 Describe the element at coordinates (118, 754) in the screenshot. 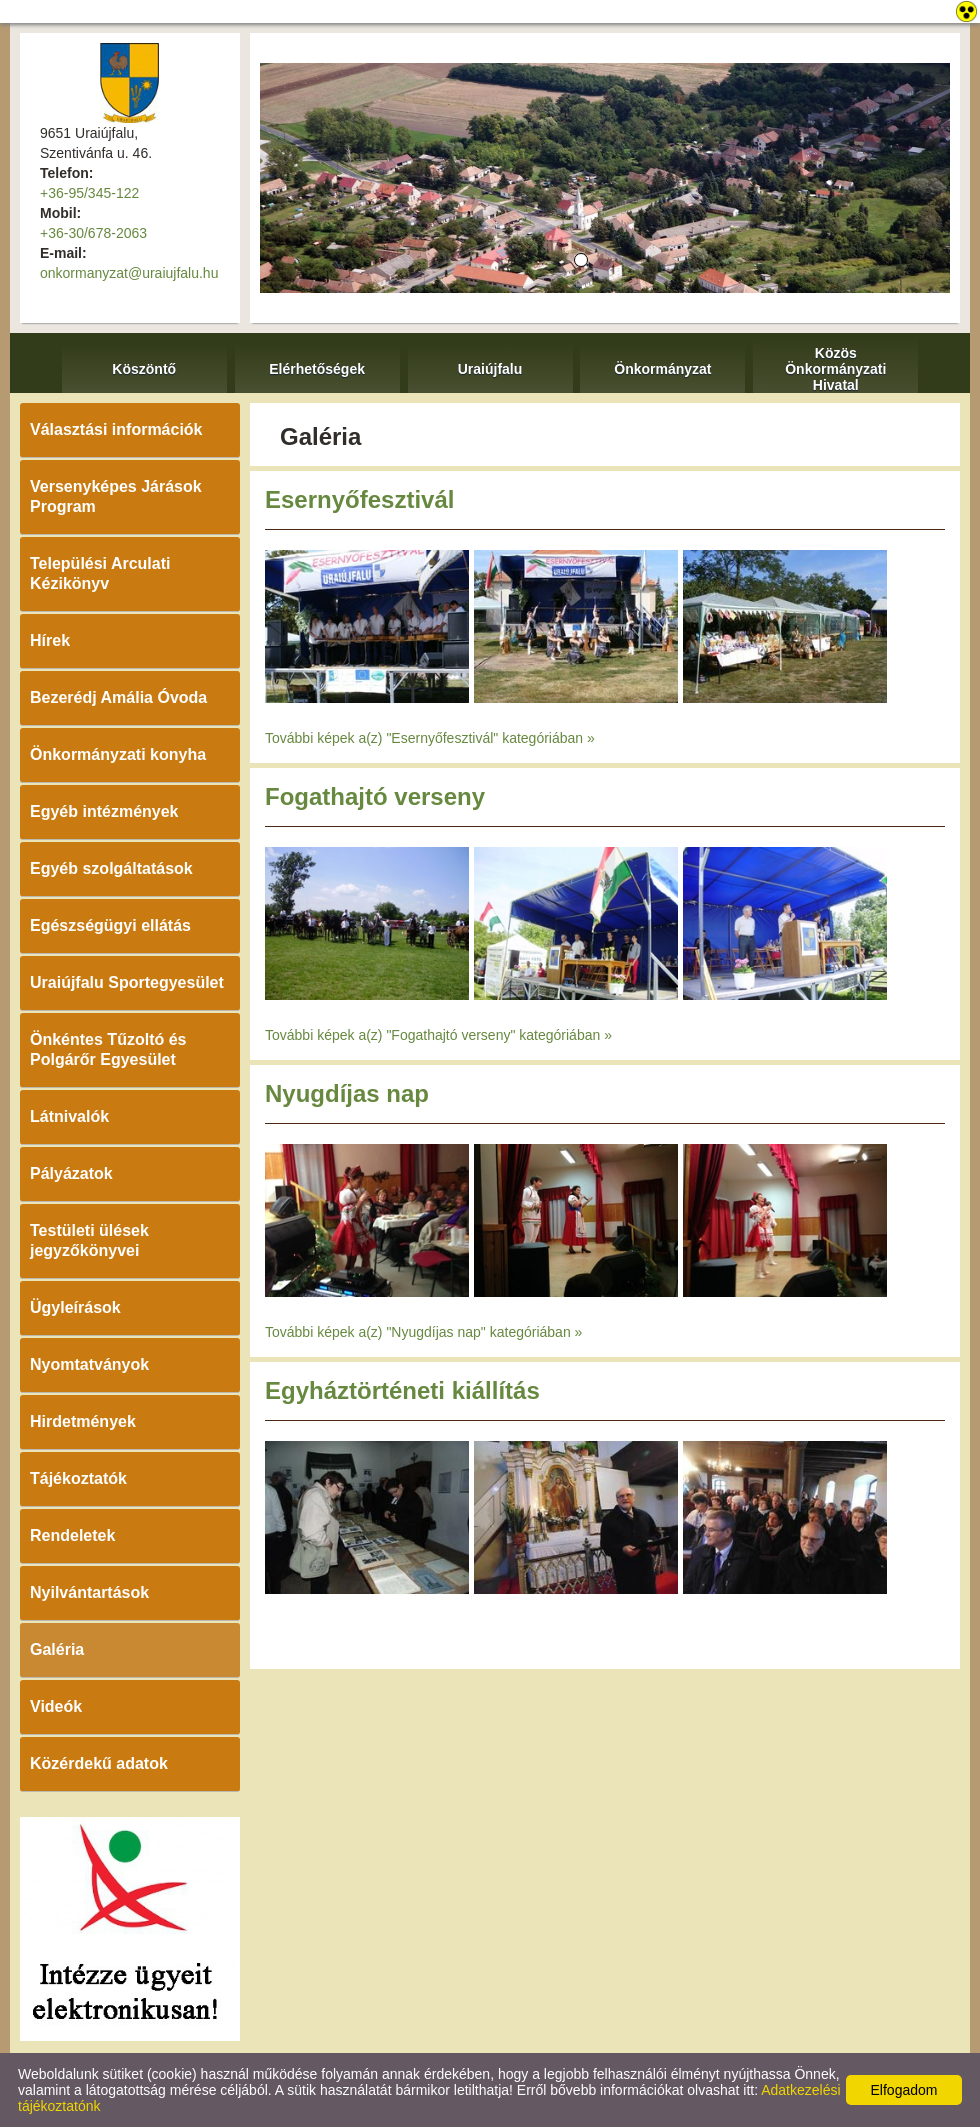

I see `Önkormányzati konyha` at that location.